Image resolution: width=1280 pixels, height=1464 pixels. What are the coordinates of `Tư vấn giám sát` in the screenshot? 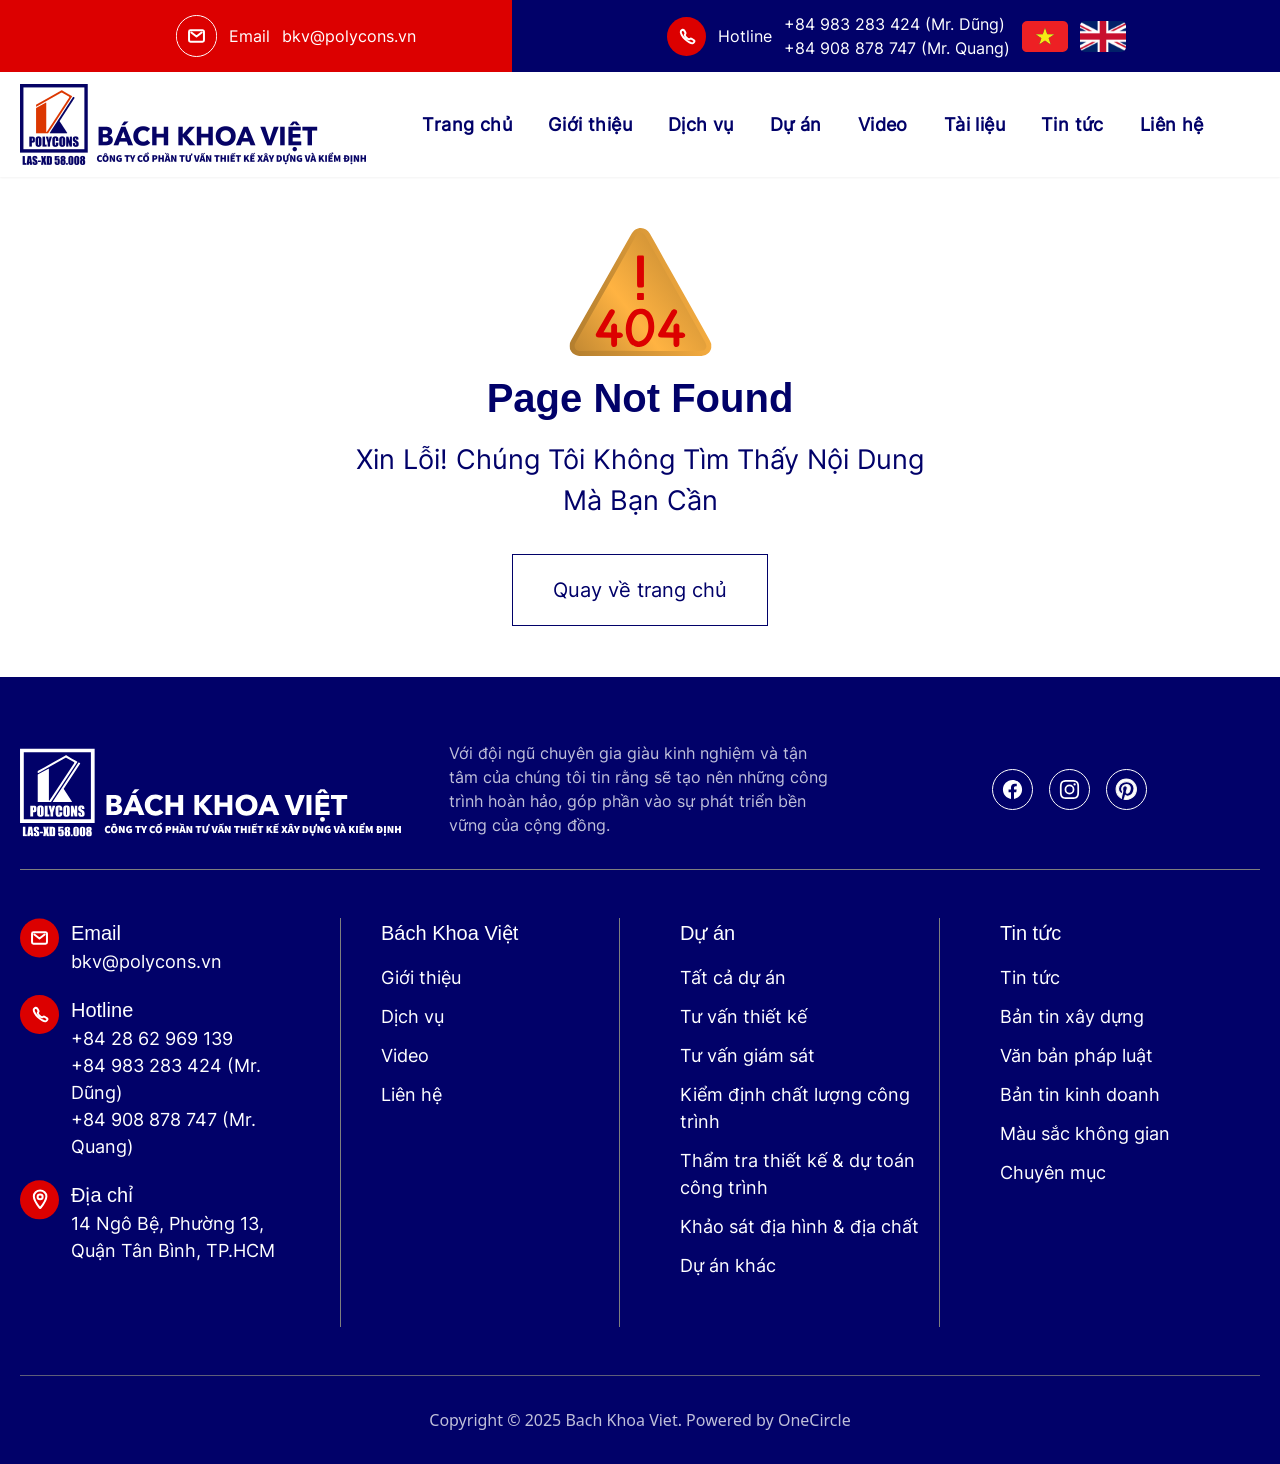 It's located at (747, 1055).